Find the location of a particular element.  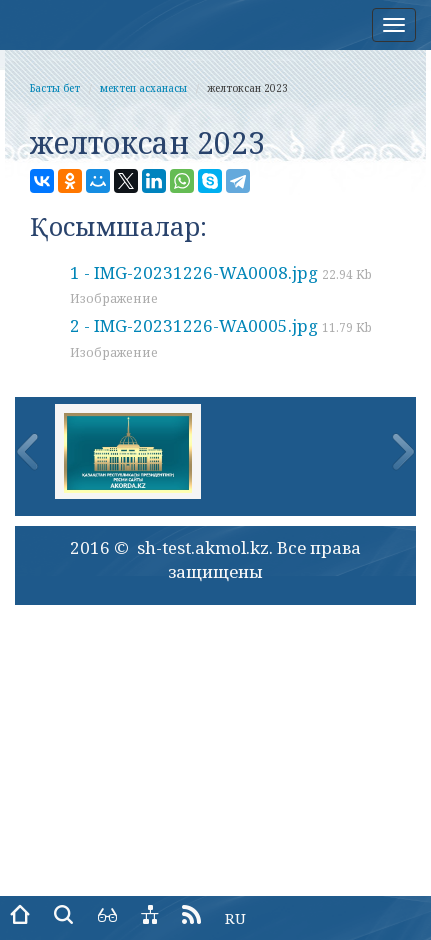

мектеп асханасы is located at coordinates (143, 88).